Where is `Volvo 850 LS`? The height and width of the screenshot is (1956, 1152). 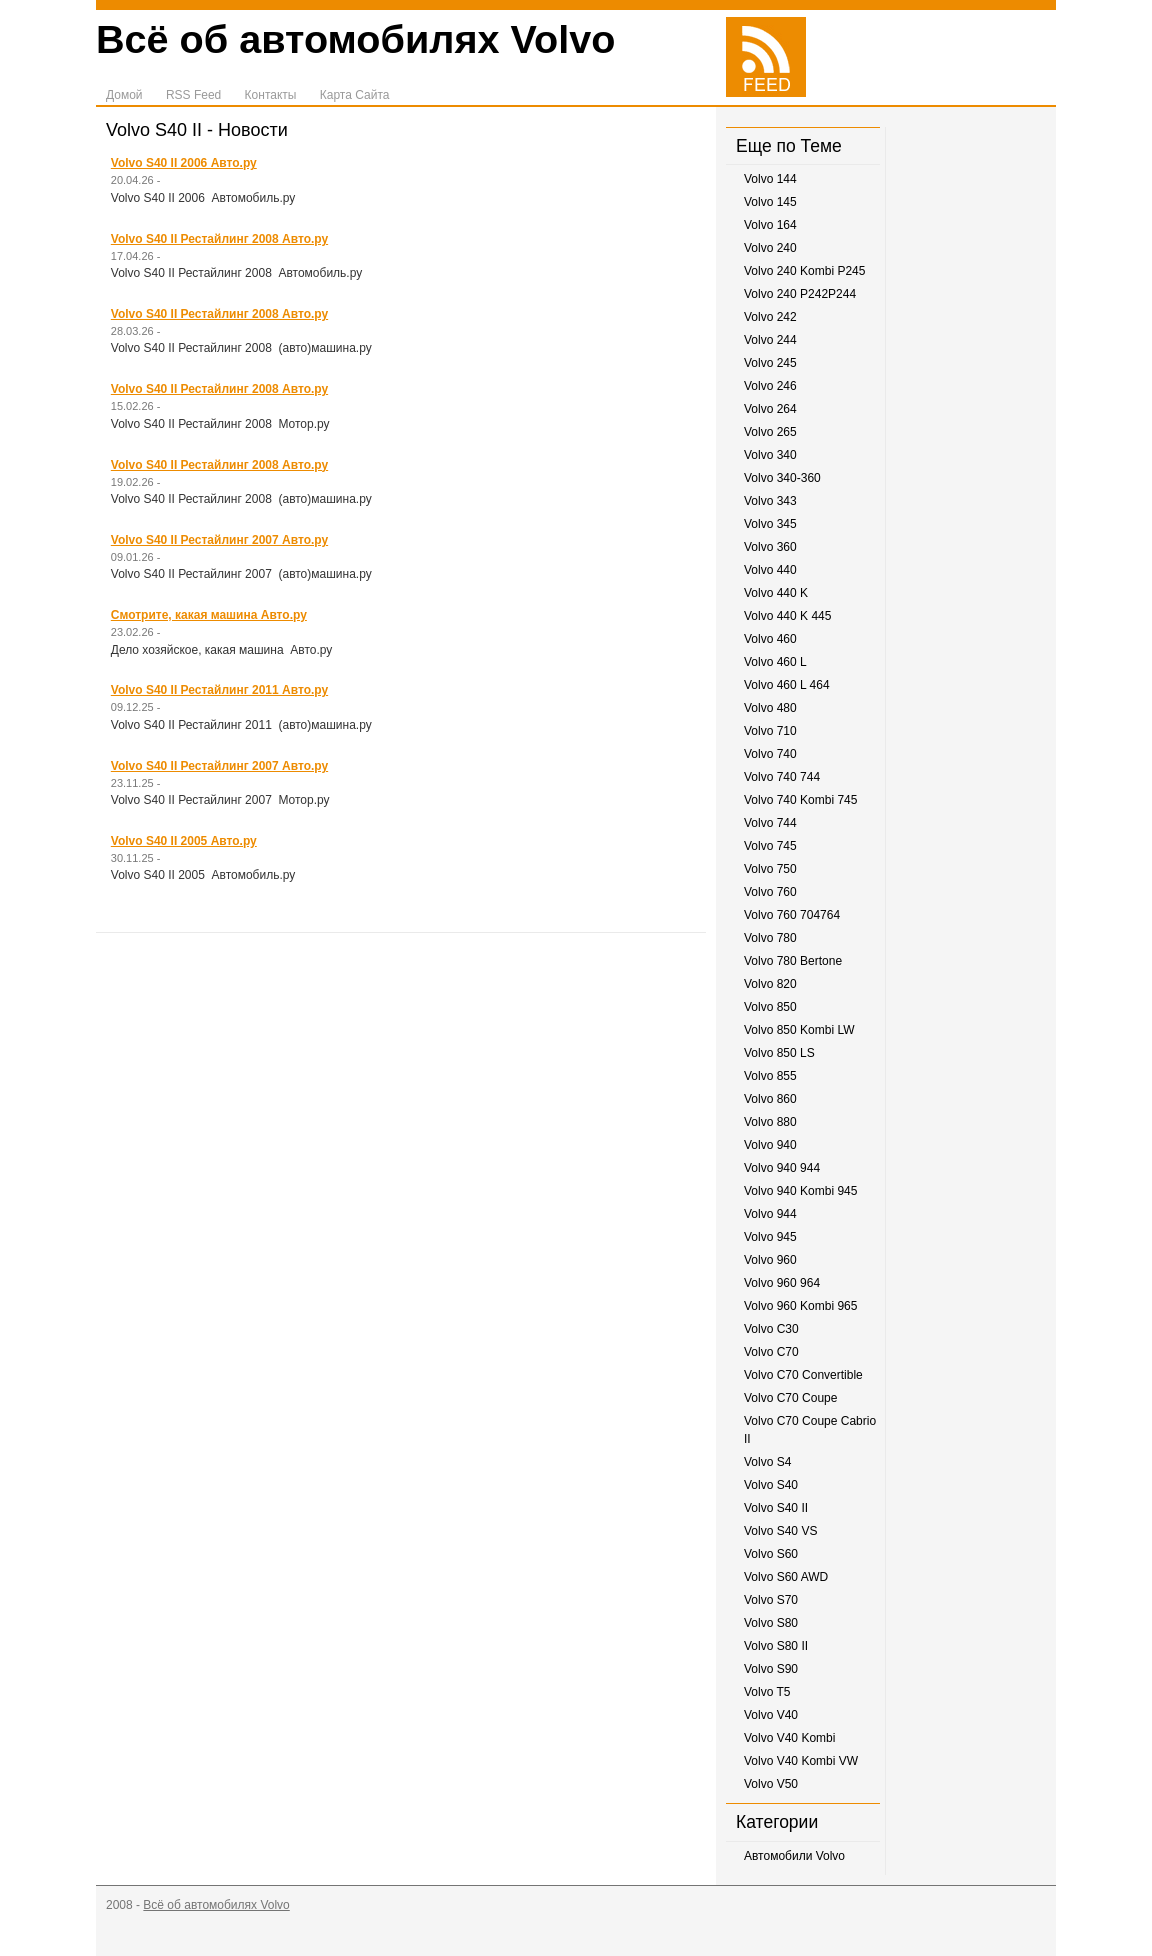 Volvo 850 LS is located at coordinates (779, 1053).